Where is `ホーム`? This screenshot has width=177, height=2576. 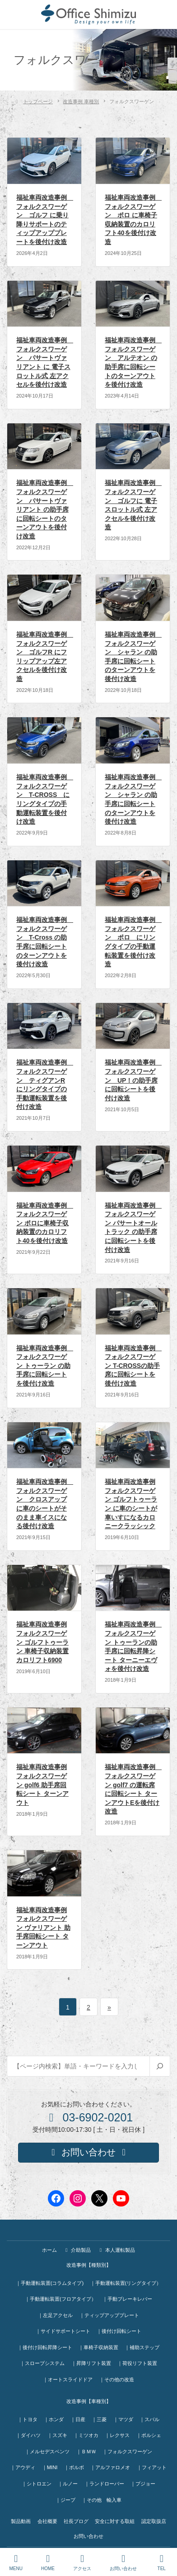
ホーム is located at coordinates (49, 2250).